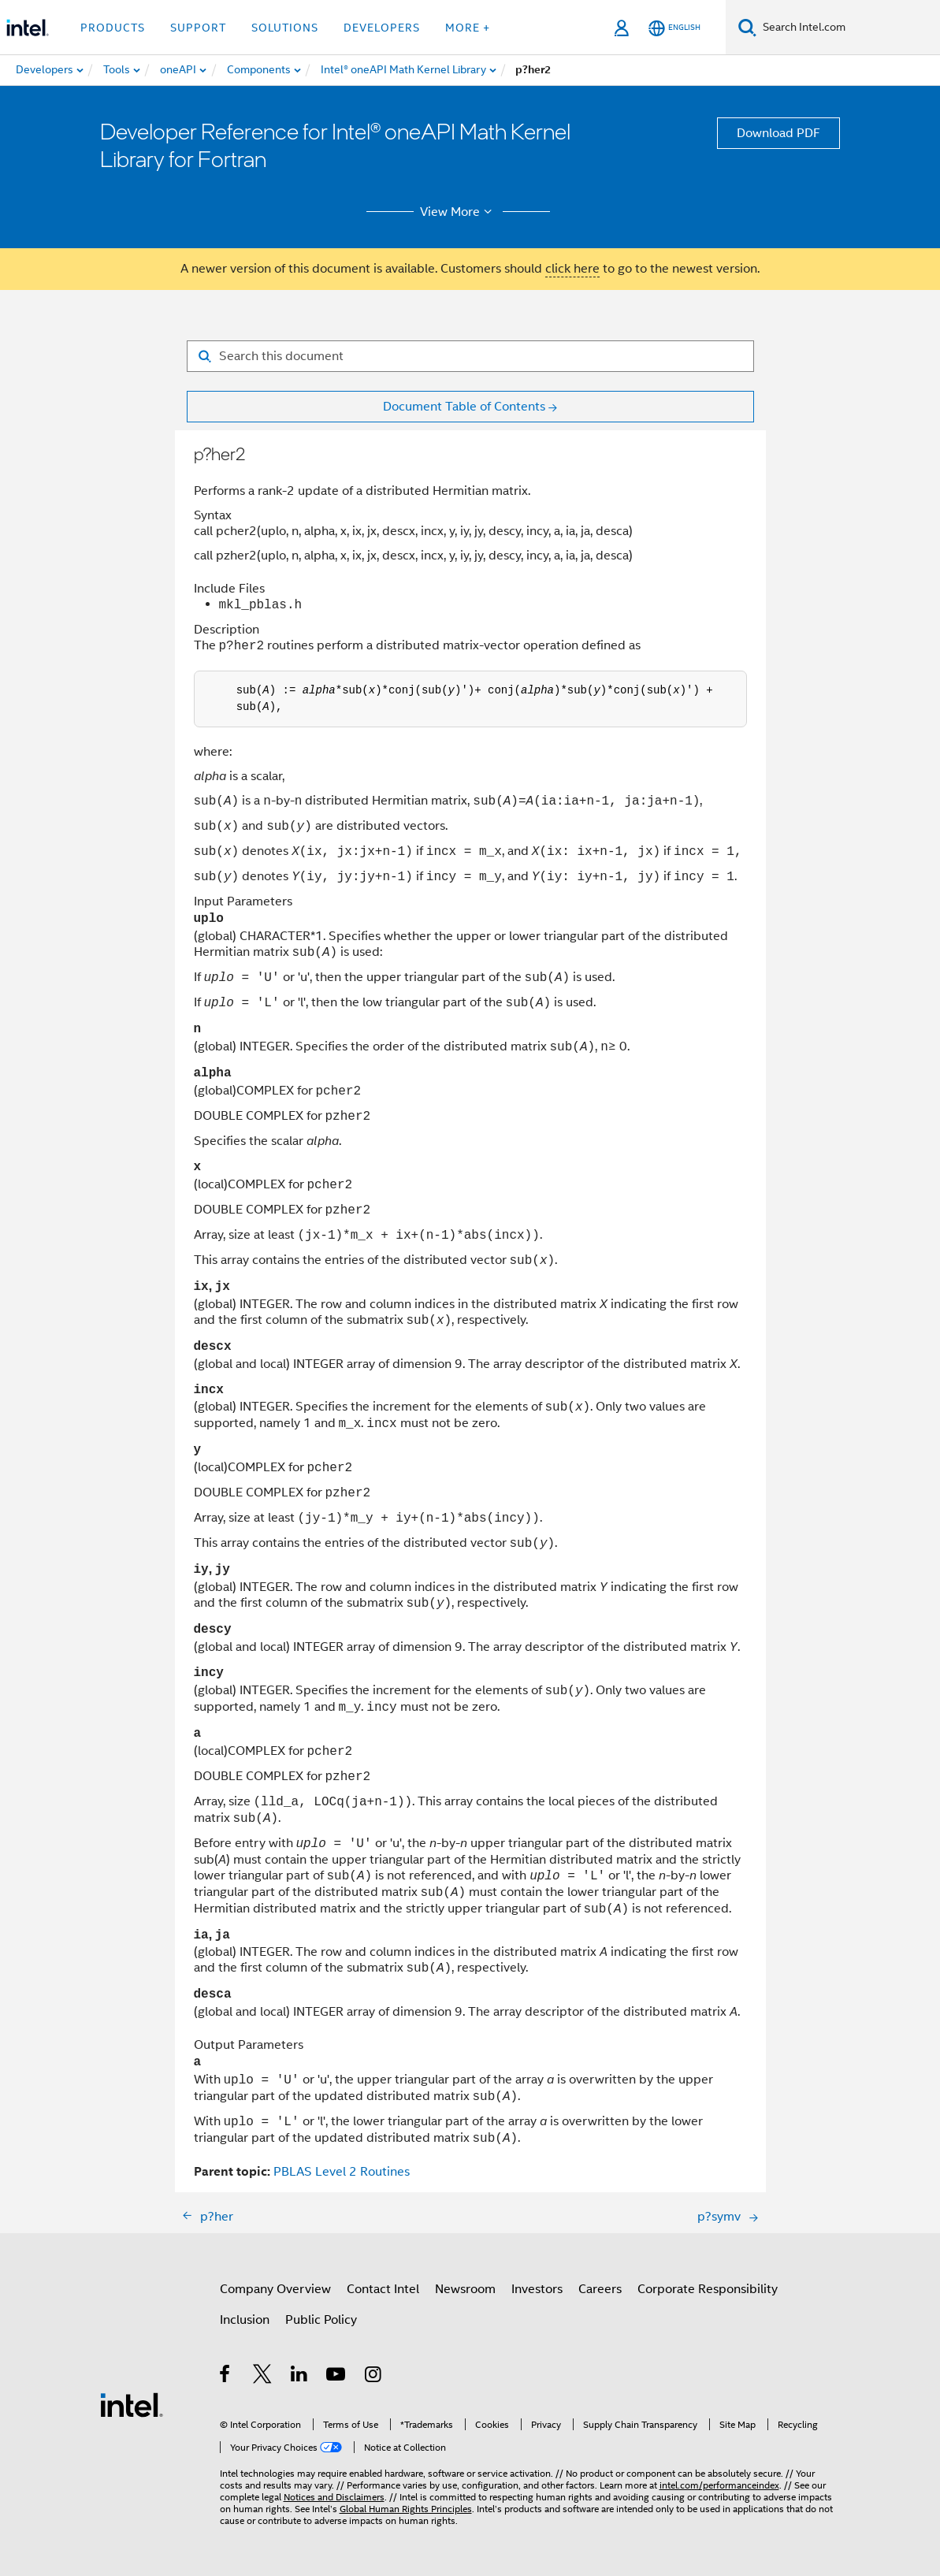 Image resolution: width=940 pixels, height=2576 pixels. What do you see at coordinates (284, 27) in the screenshot?
I see `Solutions [button]` at bounding box center [284, 27].